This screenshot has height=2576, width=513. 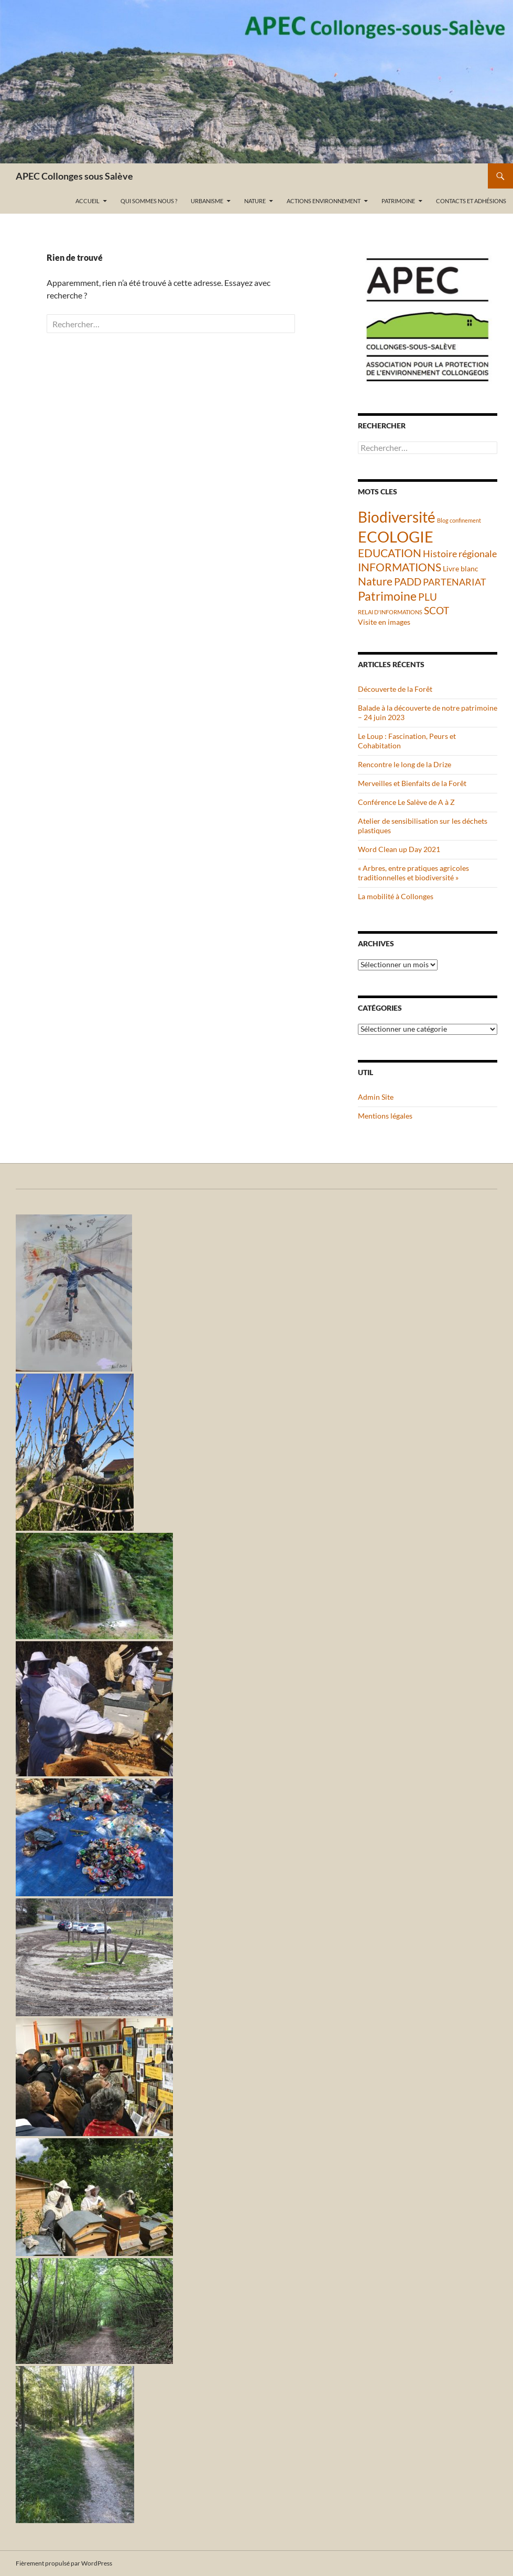 I want to click on Biodiversité [Biodiversité (18 éléments)], so click(x=396, y=517).